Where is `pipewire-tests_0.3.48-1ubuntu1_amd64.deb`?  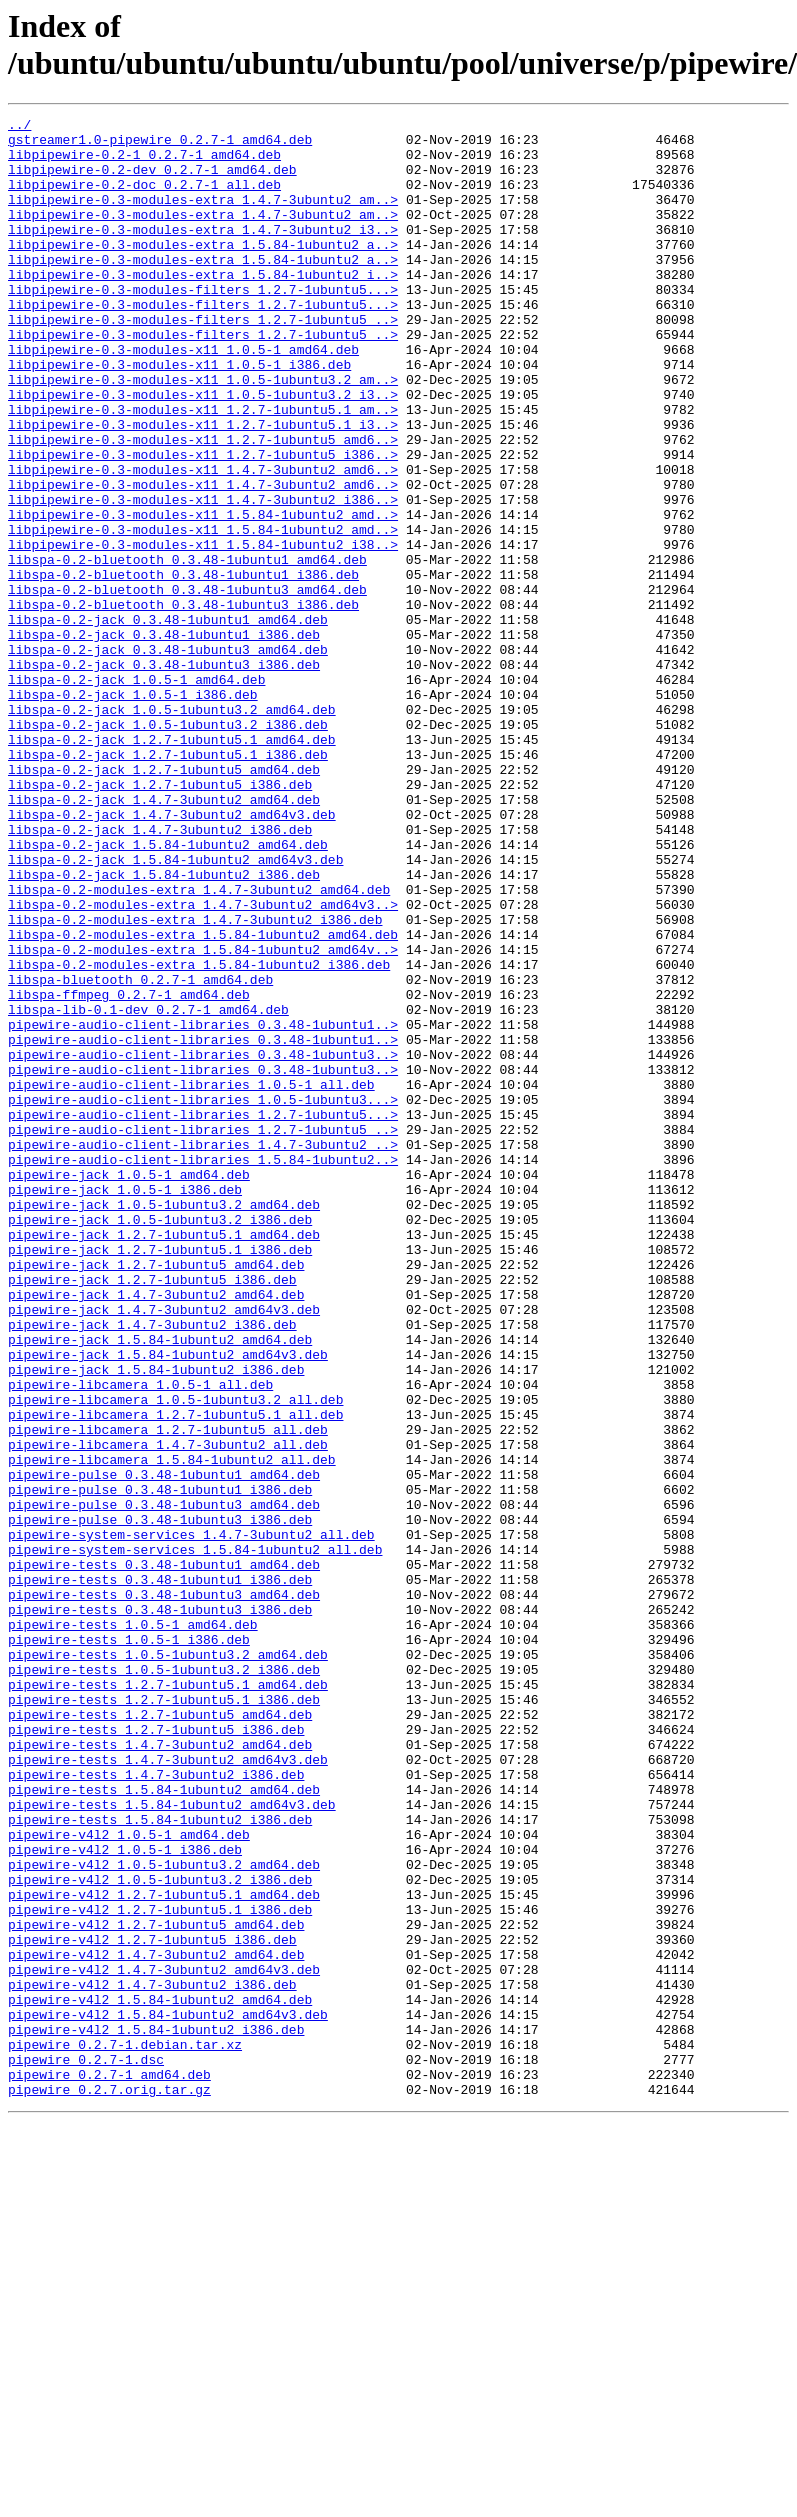 pipewire-tests_0.3.48-1ubuntu1_amd64.deb is located at coordinates (164, 1855).